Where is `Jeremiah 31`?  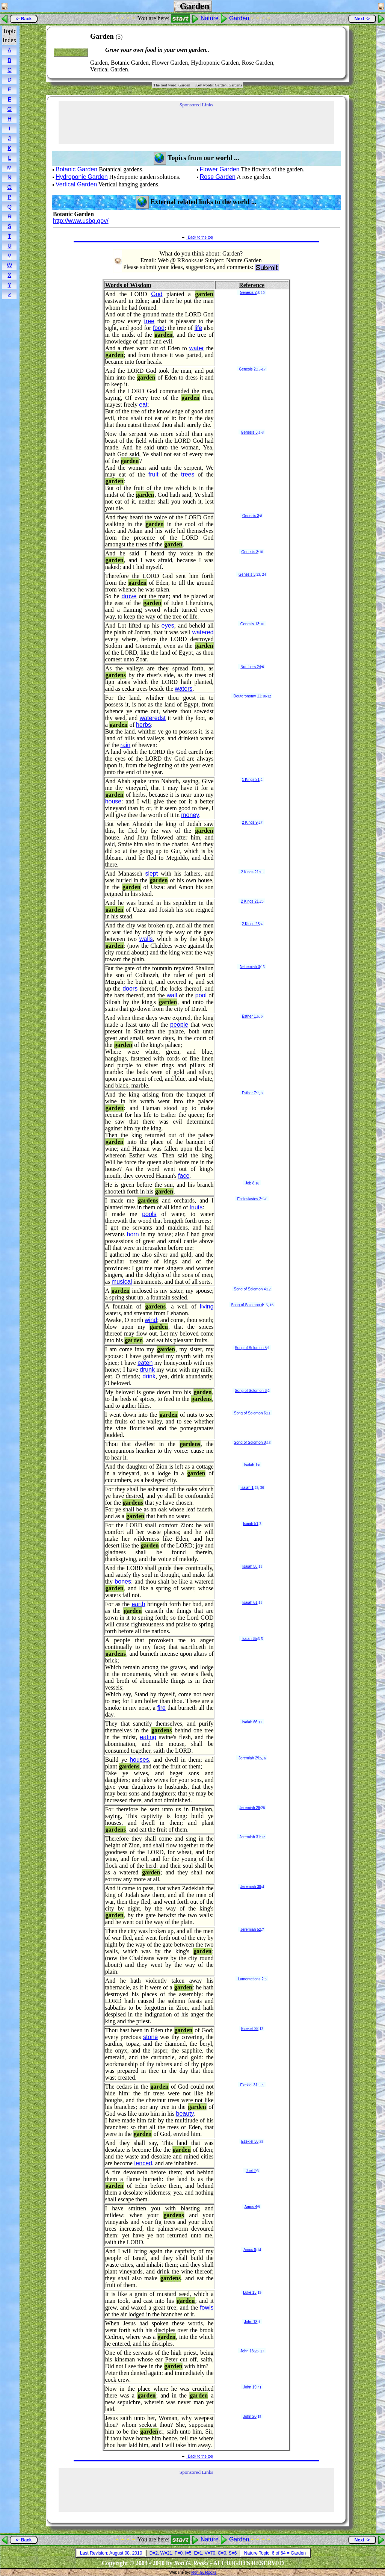 Jeremiah 31 is located at coordinates (250, 1837).